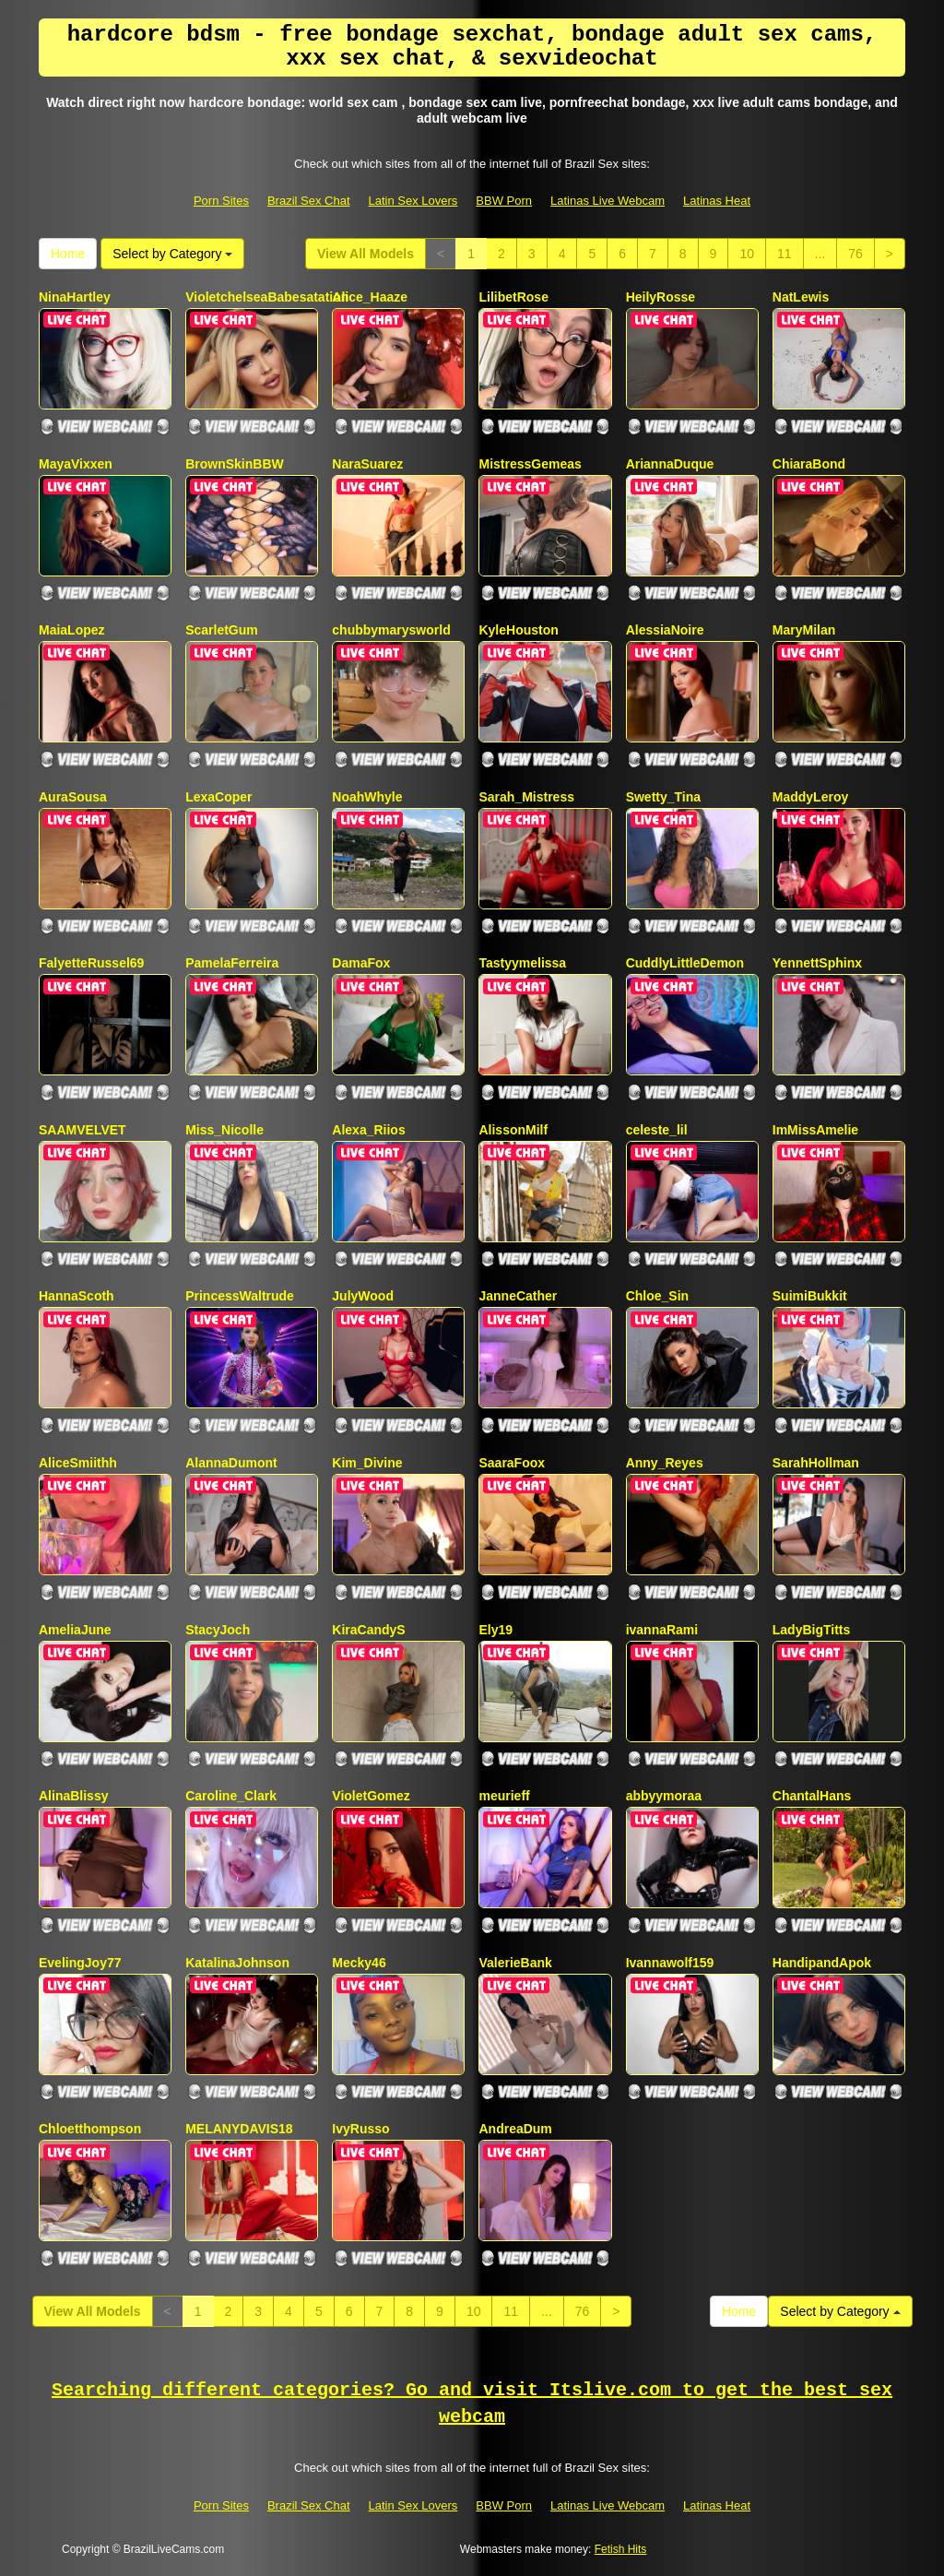  I want to click on HeilyRosse, so click(660, 297).